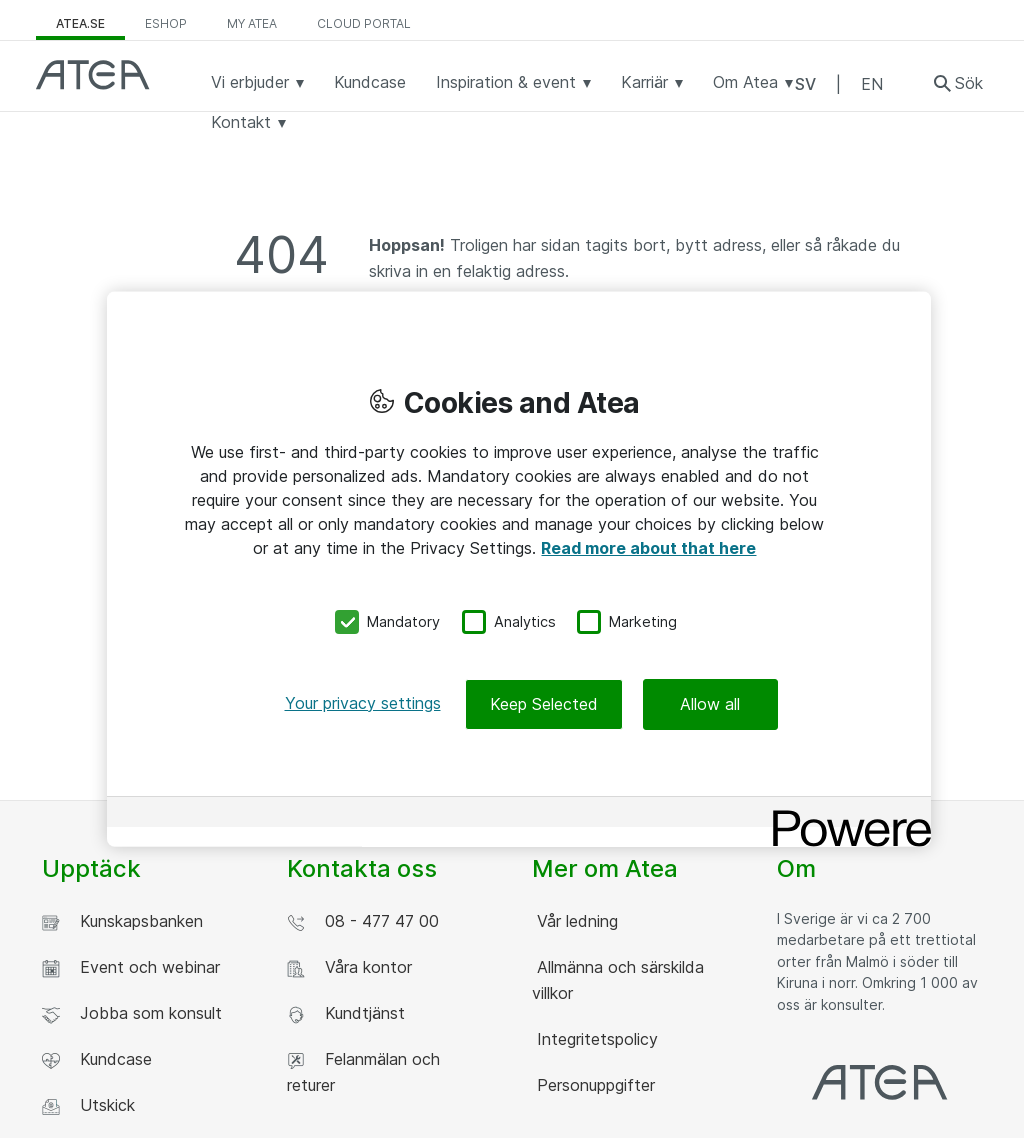 The width and height of the screenshot is (1024, 1138). Describe the element at coordinates (845, 813) in the screenshot. I see `[Powered by OneTrust Opens in a new Tab]` at that location.